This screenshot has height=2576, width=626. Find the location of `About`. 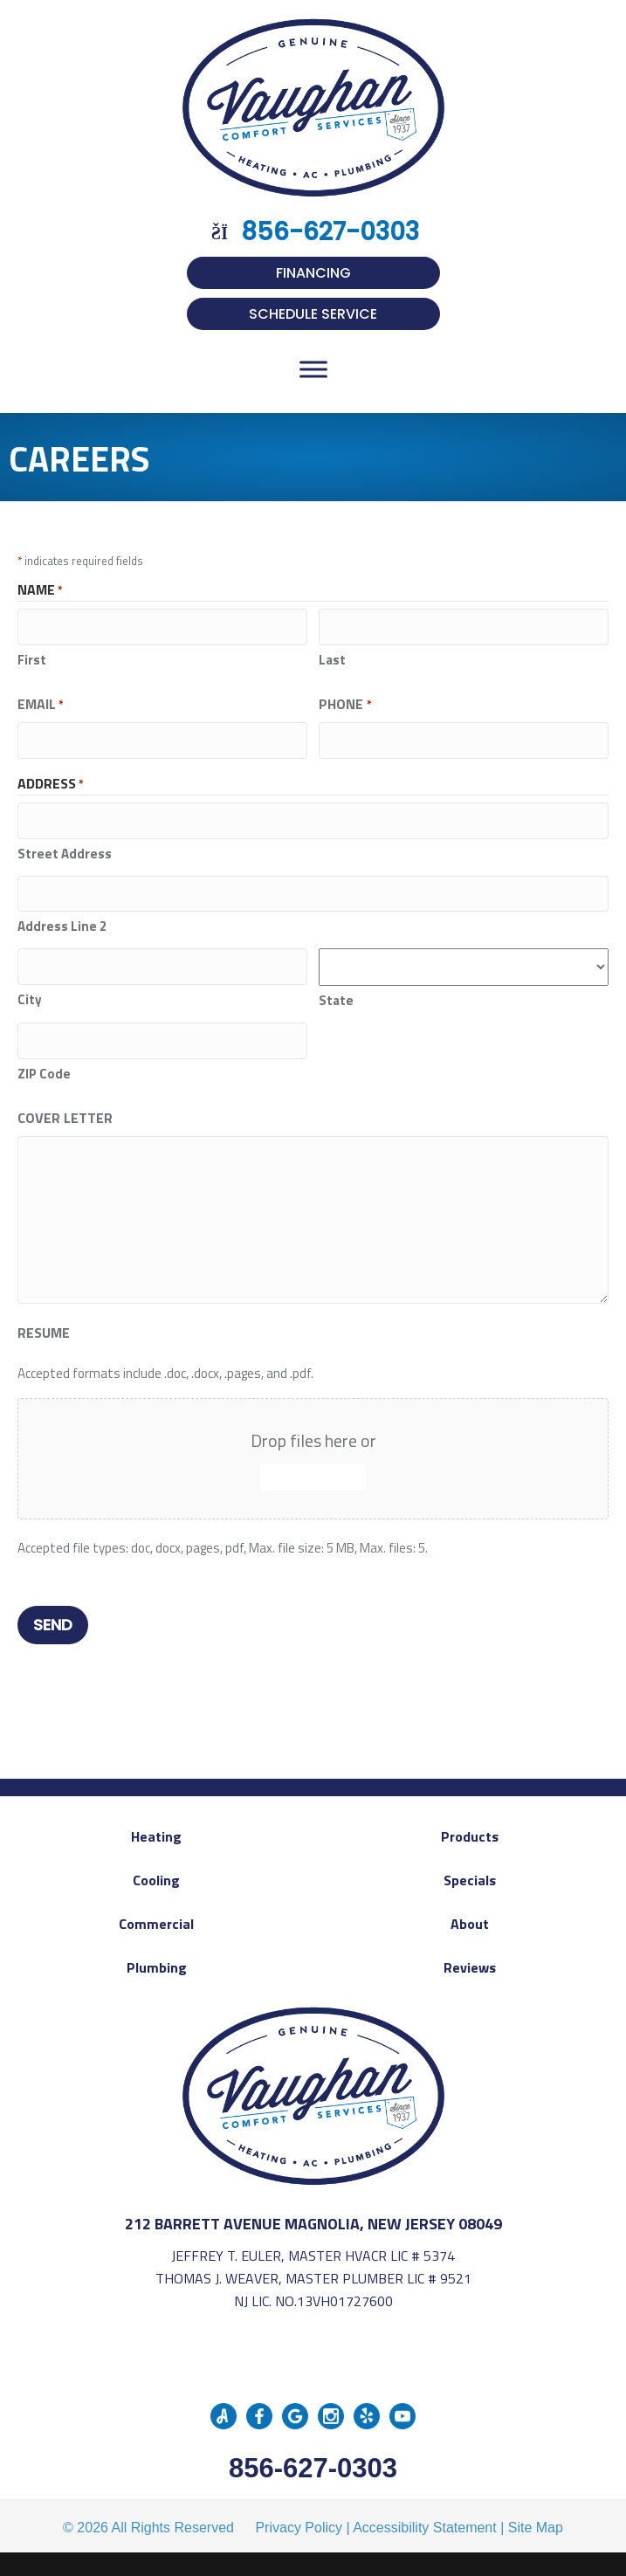

About is located at coordinates (470, 1911).